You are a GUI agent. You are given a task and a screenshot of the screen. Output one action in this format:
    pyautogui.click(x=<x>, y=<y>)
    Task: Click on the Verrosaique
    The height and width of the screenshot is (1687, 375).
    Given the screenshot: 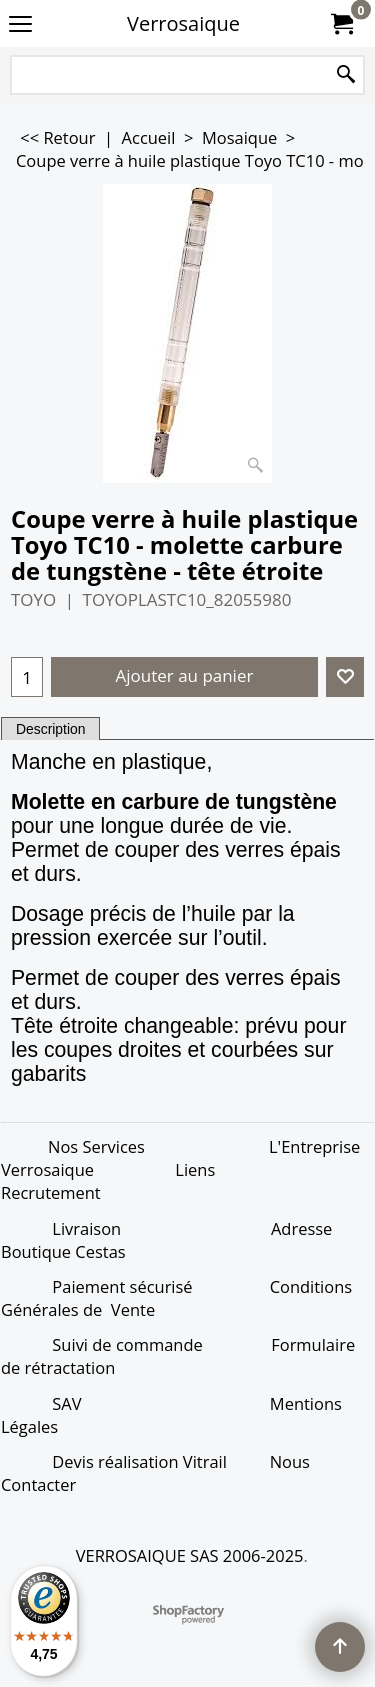 What is the action you would take?
    pyautogui.click(x=183, y=23)
    